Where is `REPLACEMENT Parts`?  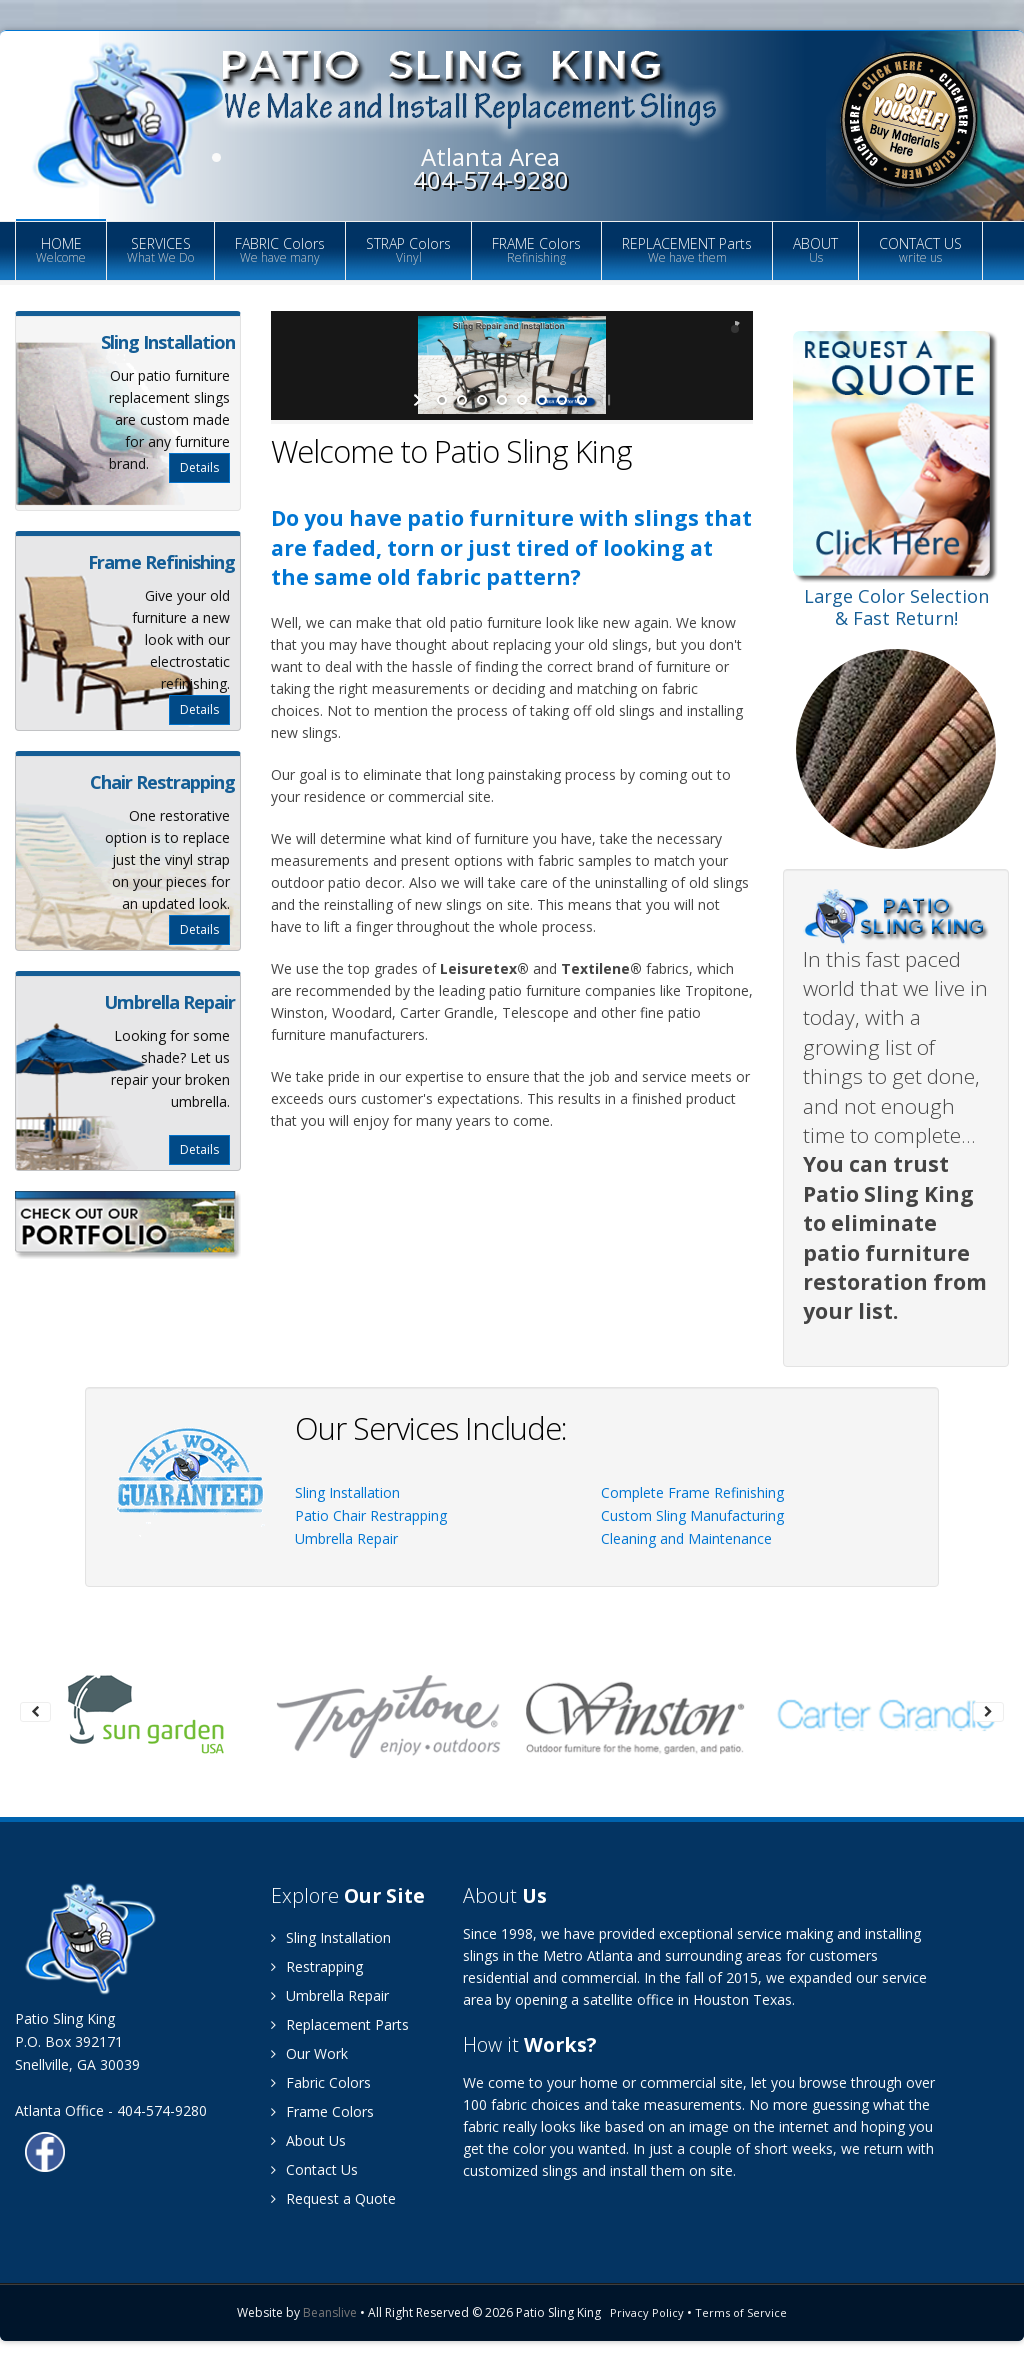
REPLACEMENT Parts is located at coordinates (687, 250).